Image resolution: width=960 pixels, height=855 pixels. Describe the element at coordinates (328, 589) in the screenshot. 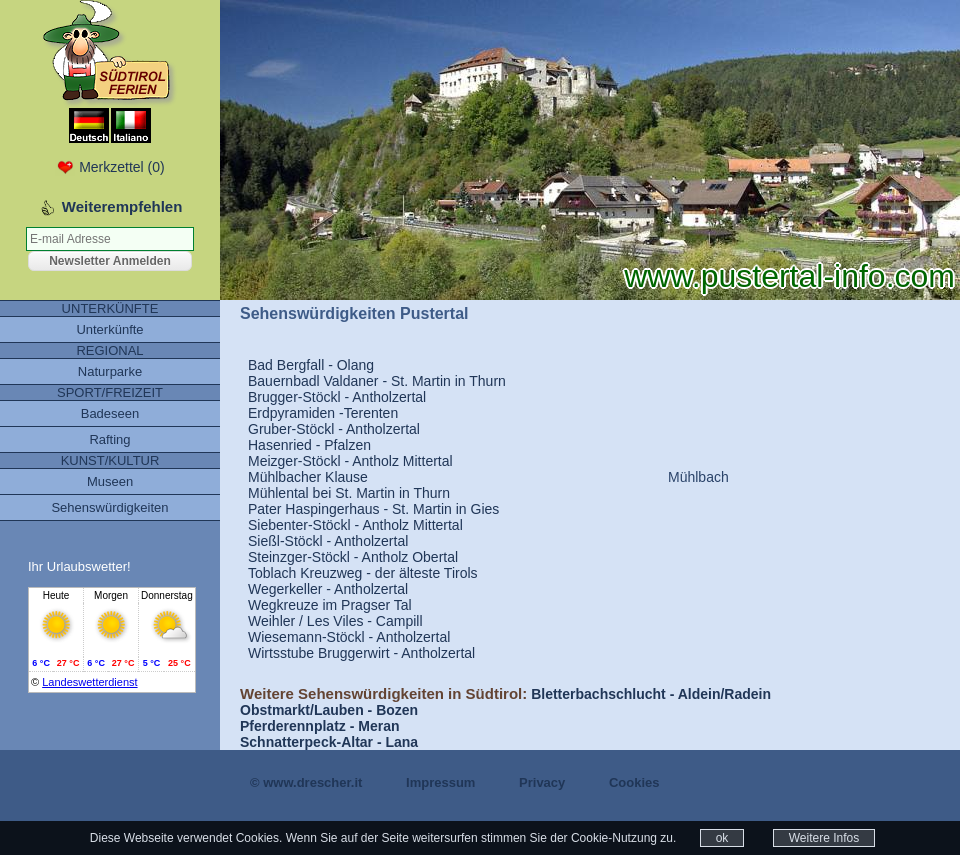

I see `Wegerkeller - Antholzertal` at that location.